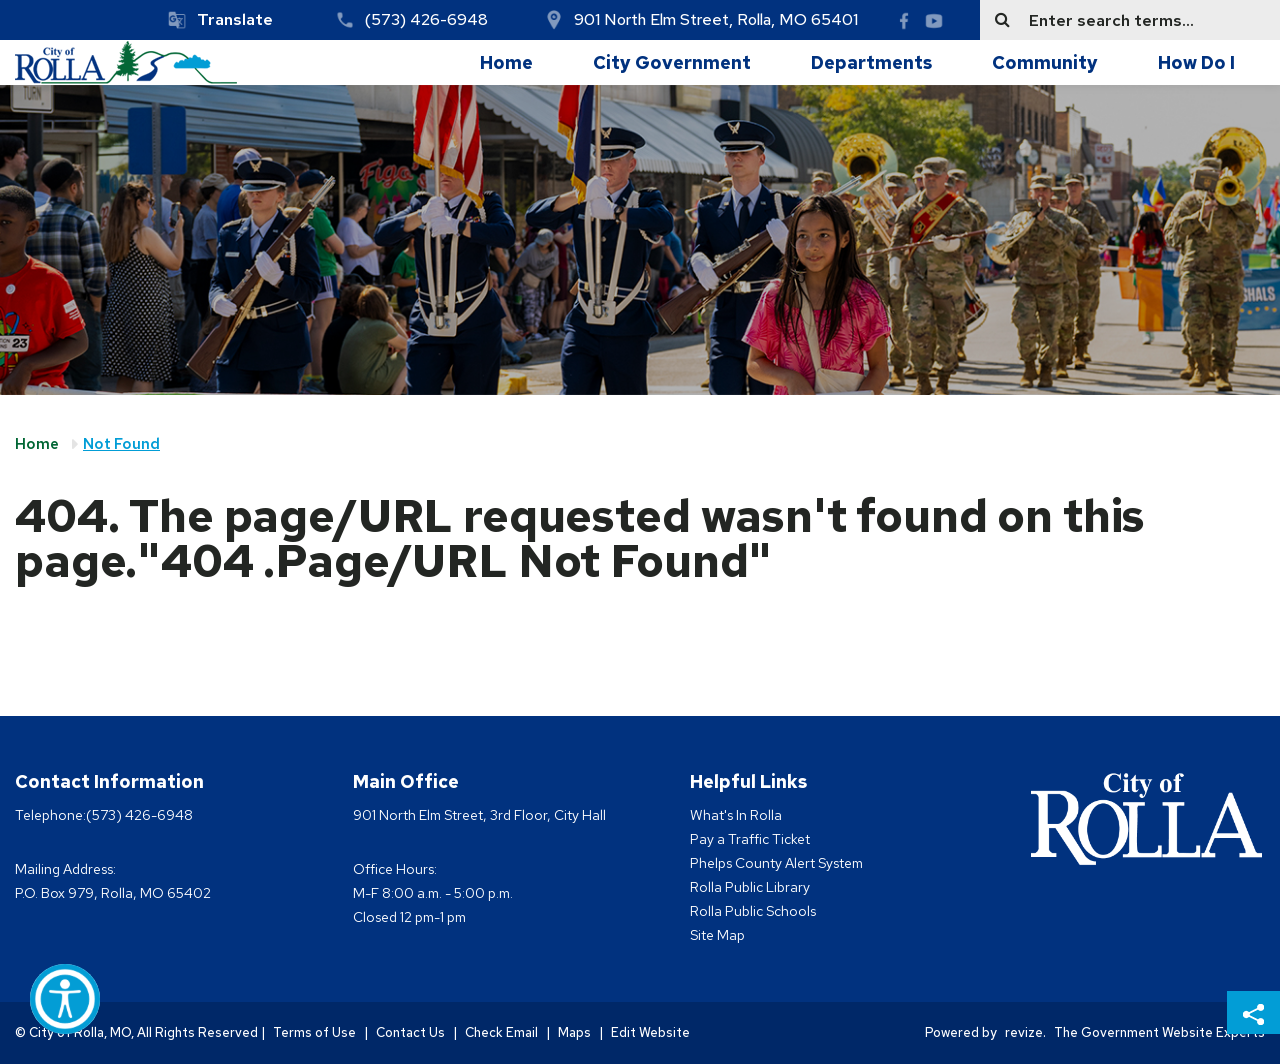 Image resolution: width=1280 pixels, height=1064 pixels. I want to click on Rolla Public Schools, so click(753, 911).